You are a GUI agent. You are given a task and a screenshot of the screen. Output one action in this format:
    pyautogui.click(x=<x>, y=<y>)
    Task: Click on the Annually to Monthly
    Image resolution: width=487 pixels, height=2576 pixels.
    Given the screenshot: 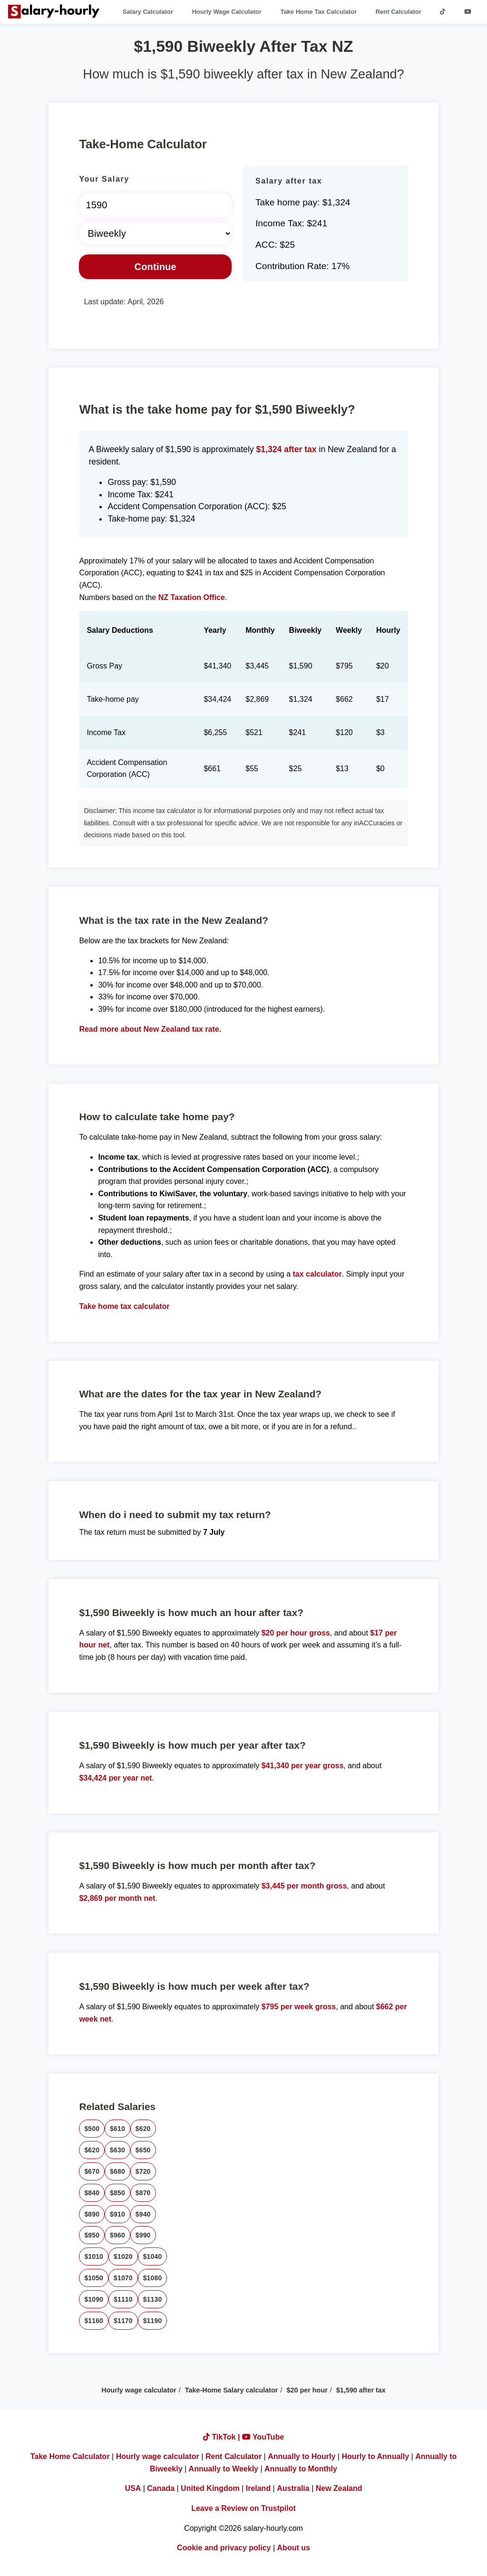 What is the action you would take?
    pyautogui.click(x=300, y=2469)
    